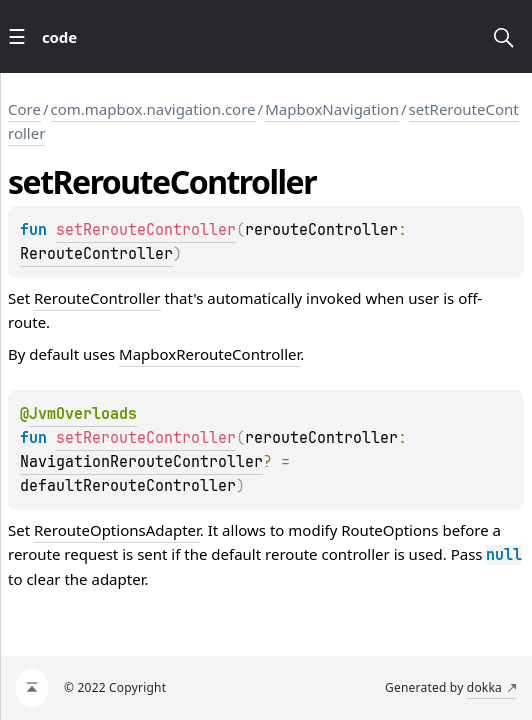 This screenshot has height=720, width=532. I want to click on RerouteOptionsAdapter, so click(117, 530).